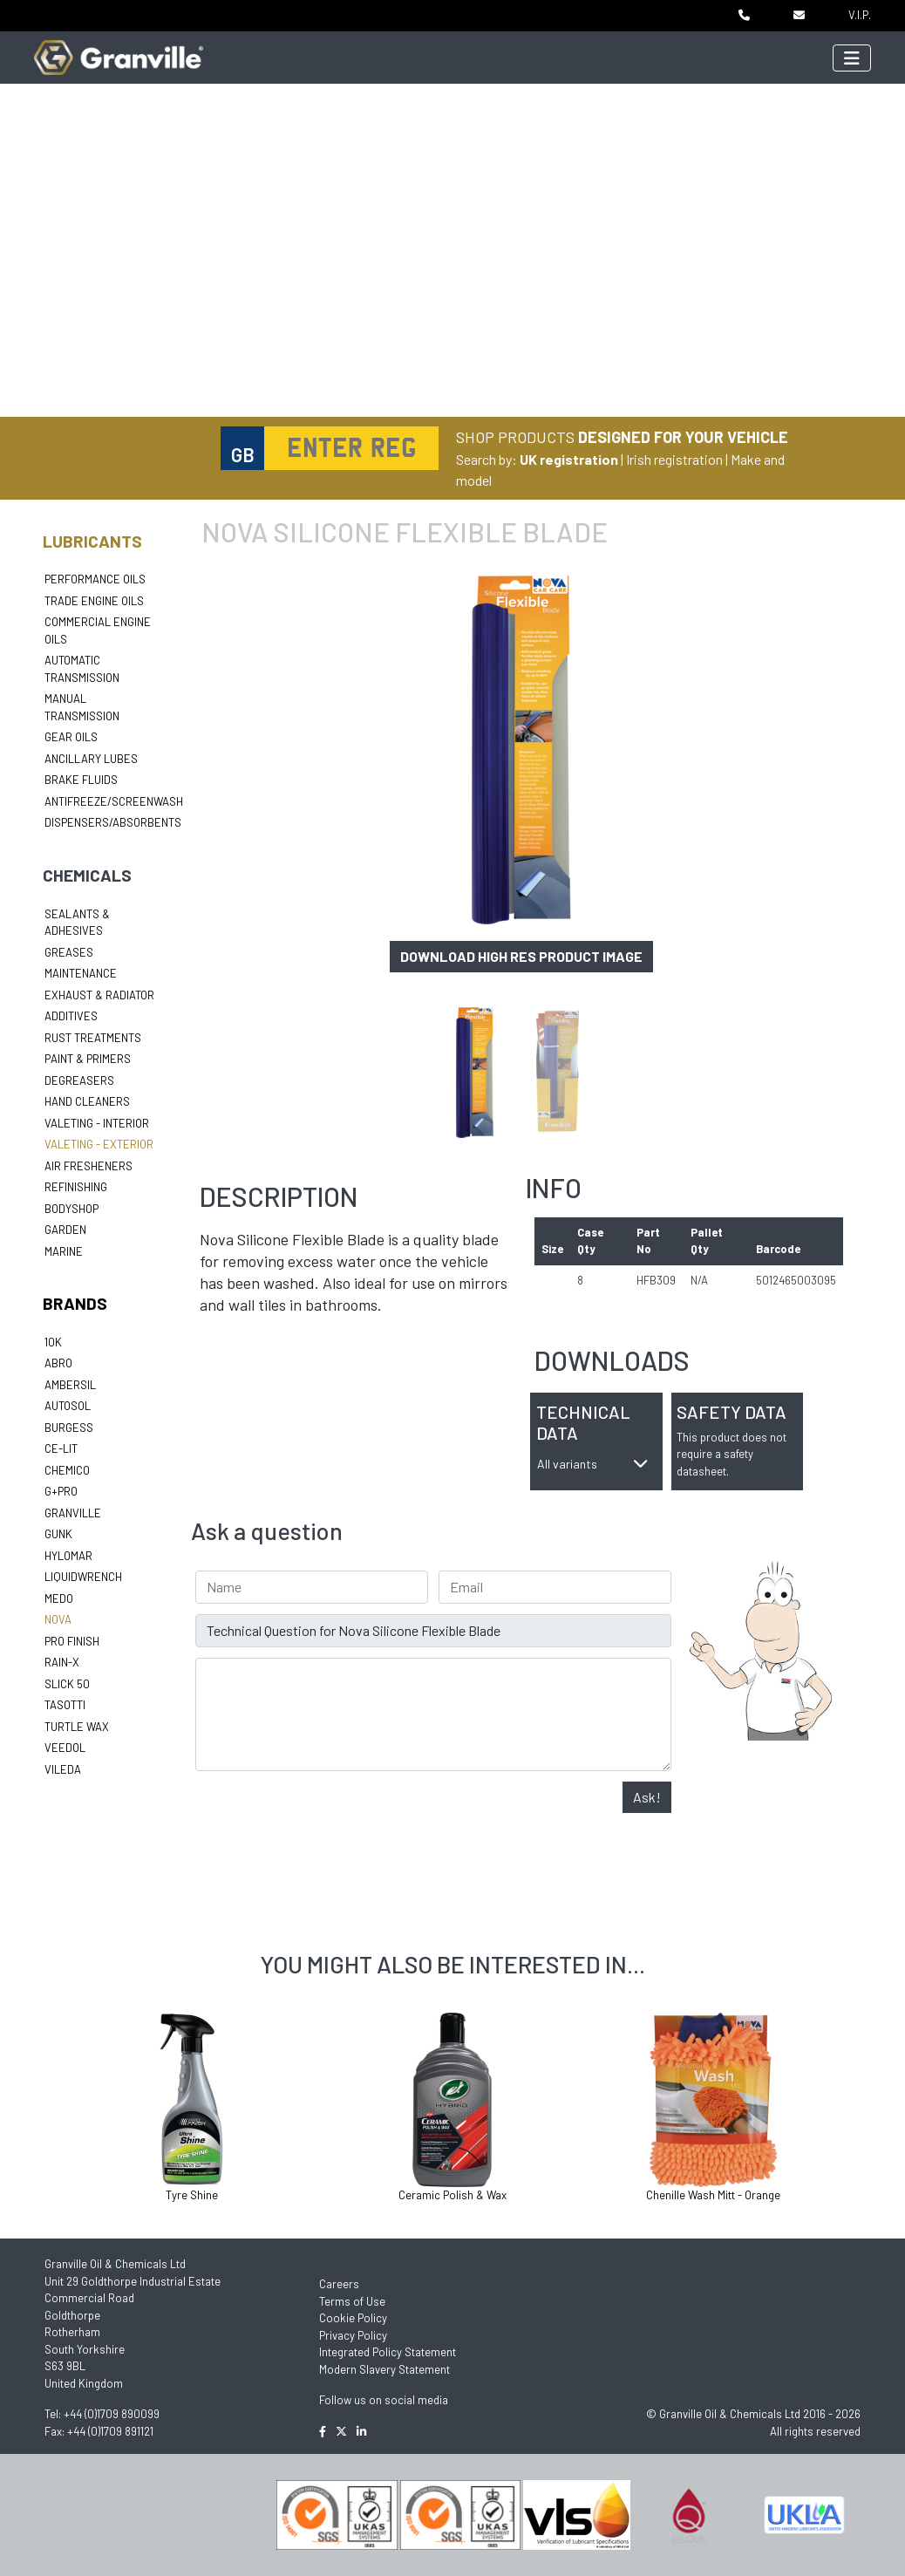 This screenshot has height=2576, width=905. Describe the element at coordinates (96, 1123) in the screenshot. I see `Valeting - Interior` at that location.